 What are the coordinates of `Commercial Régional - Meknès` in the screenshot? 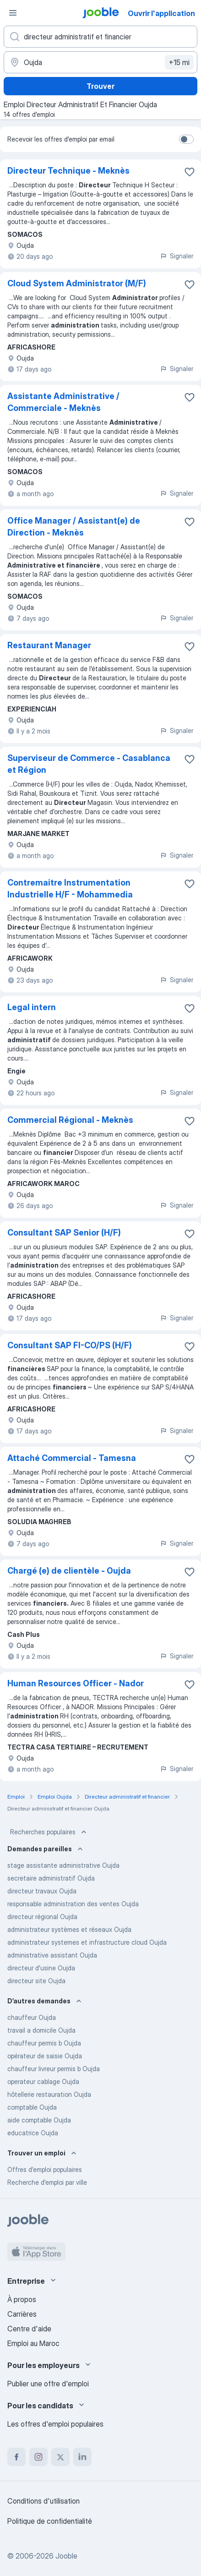 It's located at (70, 1120).